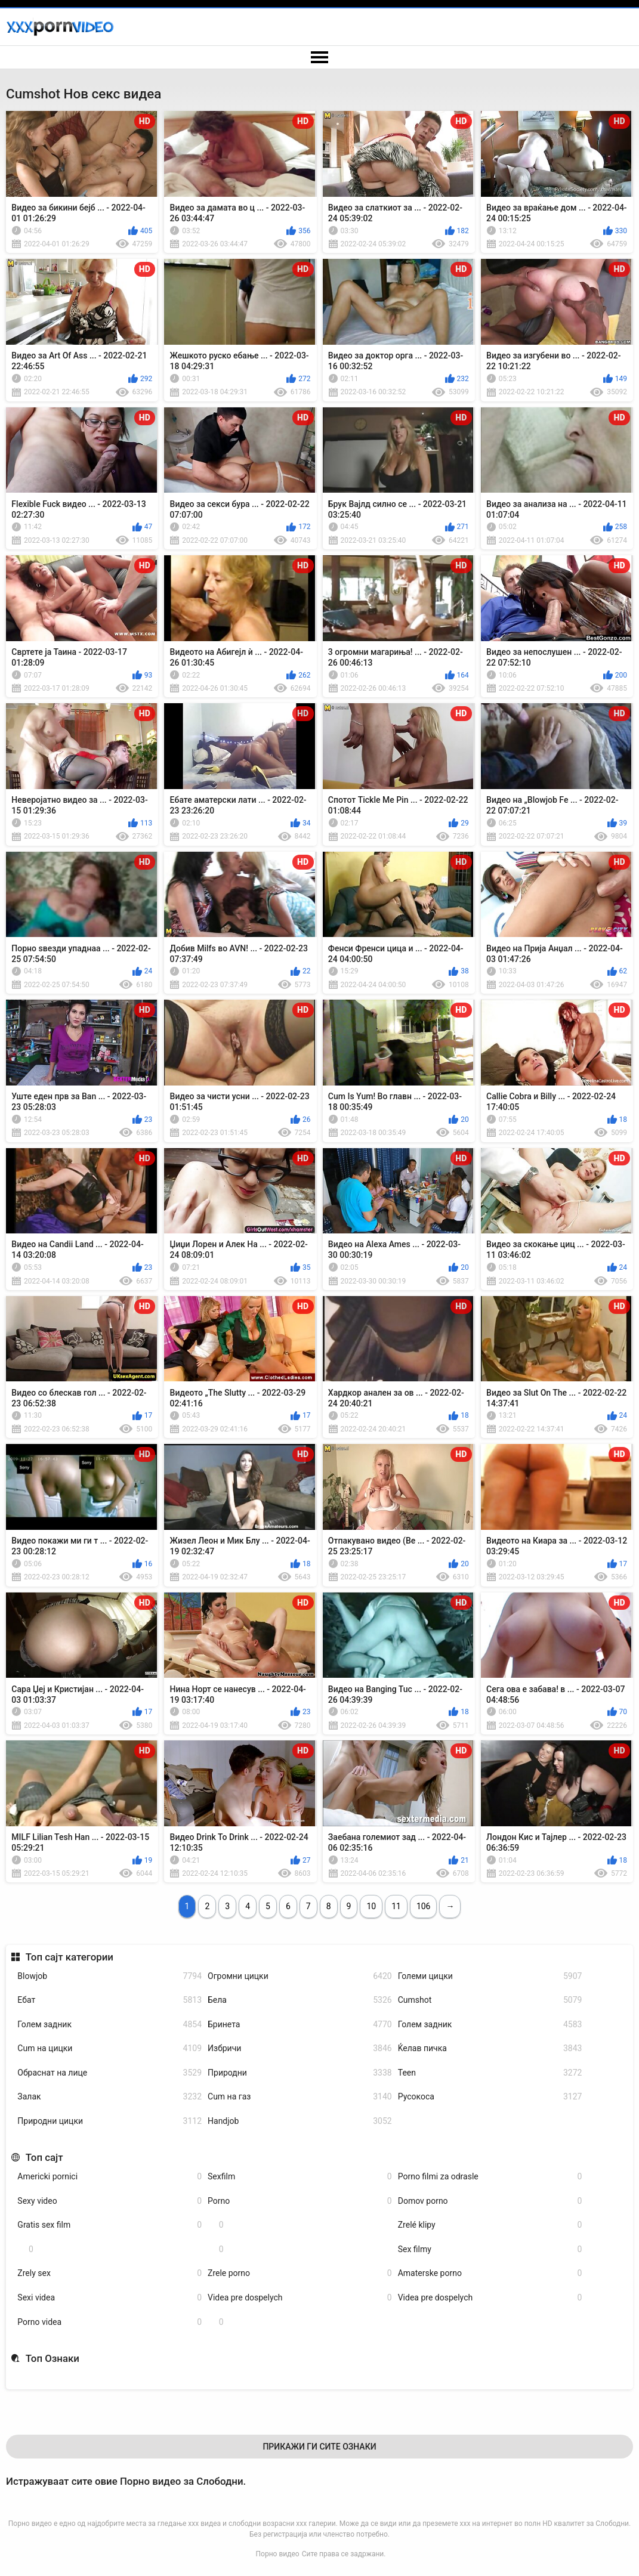 The height and width of the screenshot is (2576, 639). Describe the element at coordinates (109, 2225) in the screenshot. I see `Gratis sex film` at that location.